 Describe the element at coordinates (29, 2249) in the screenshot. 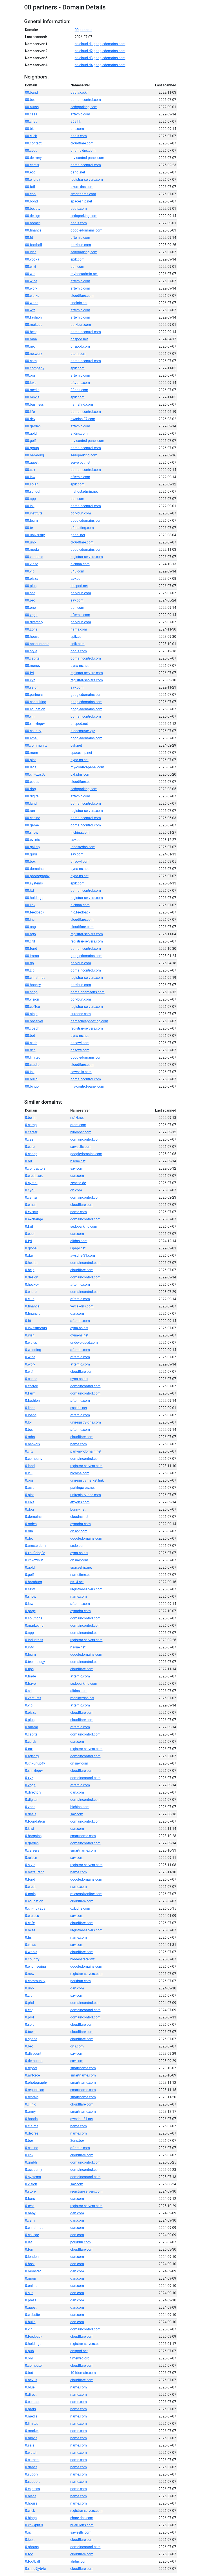

I see `0.fun` at that location.